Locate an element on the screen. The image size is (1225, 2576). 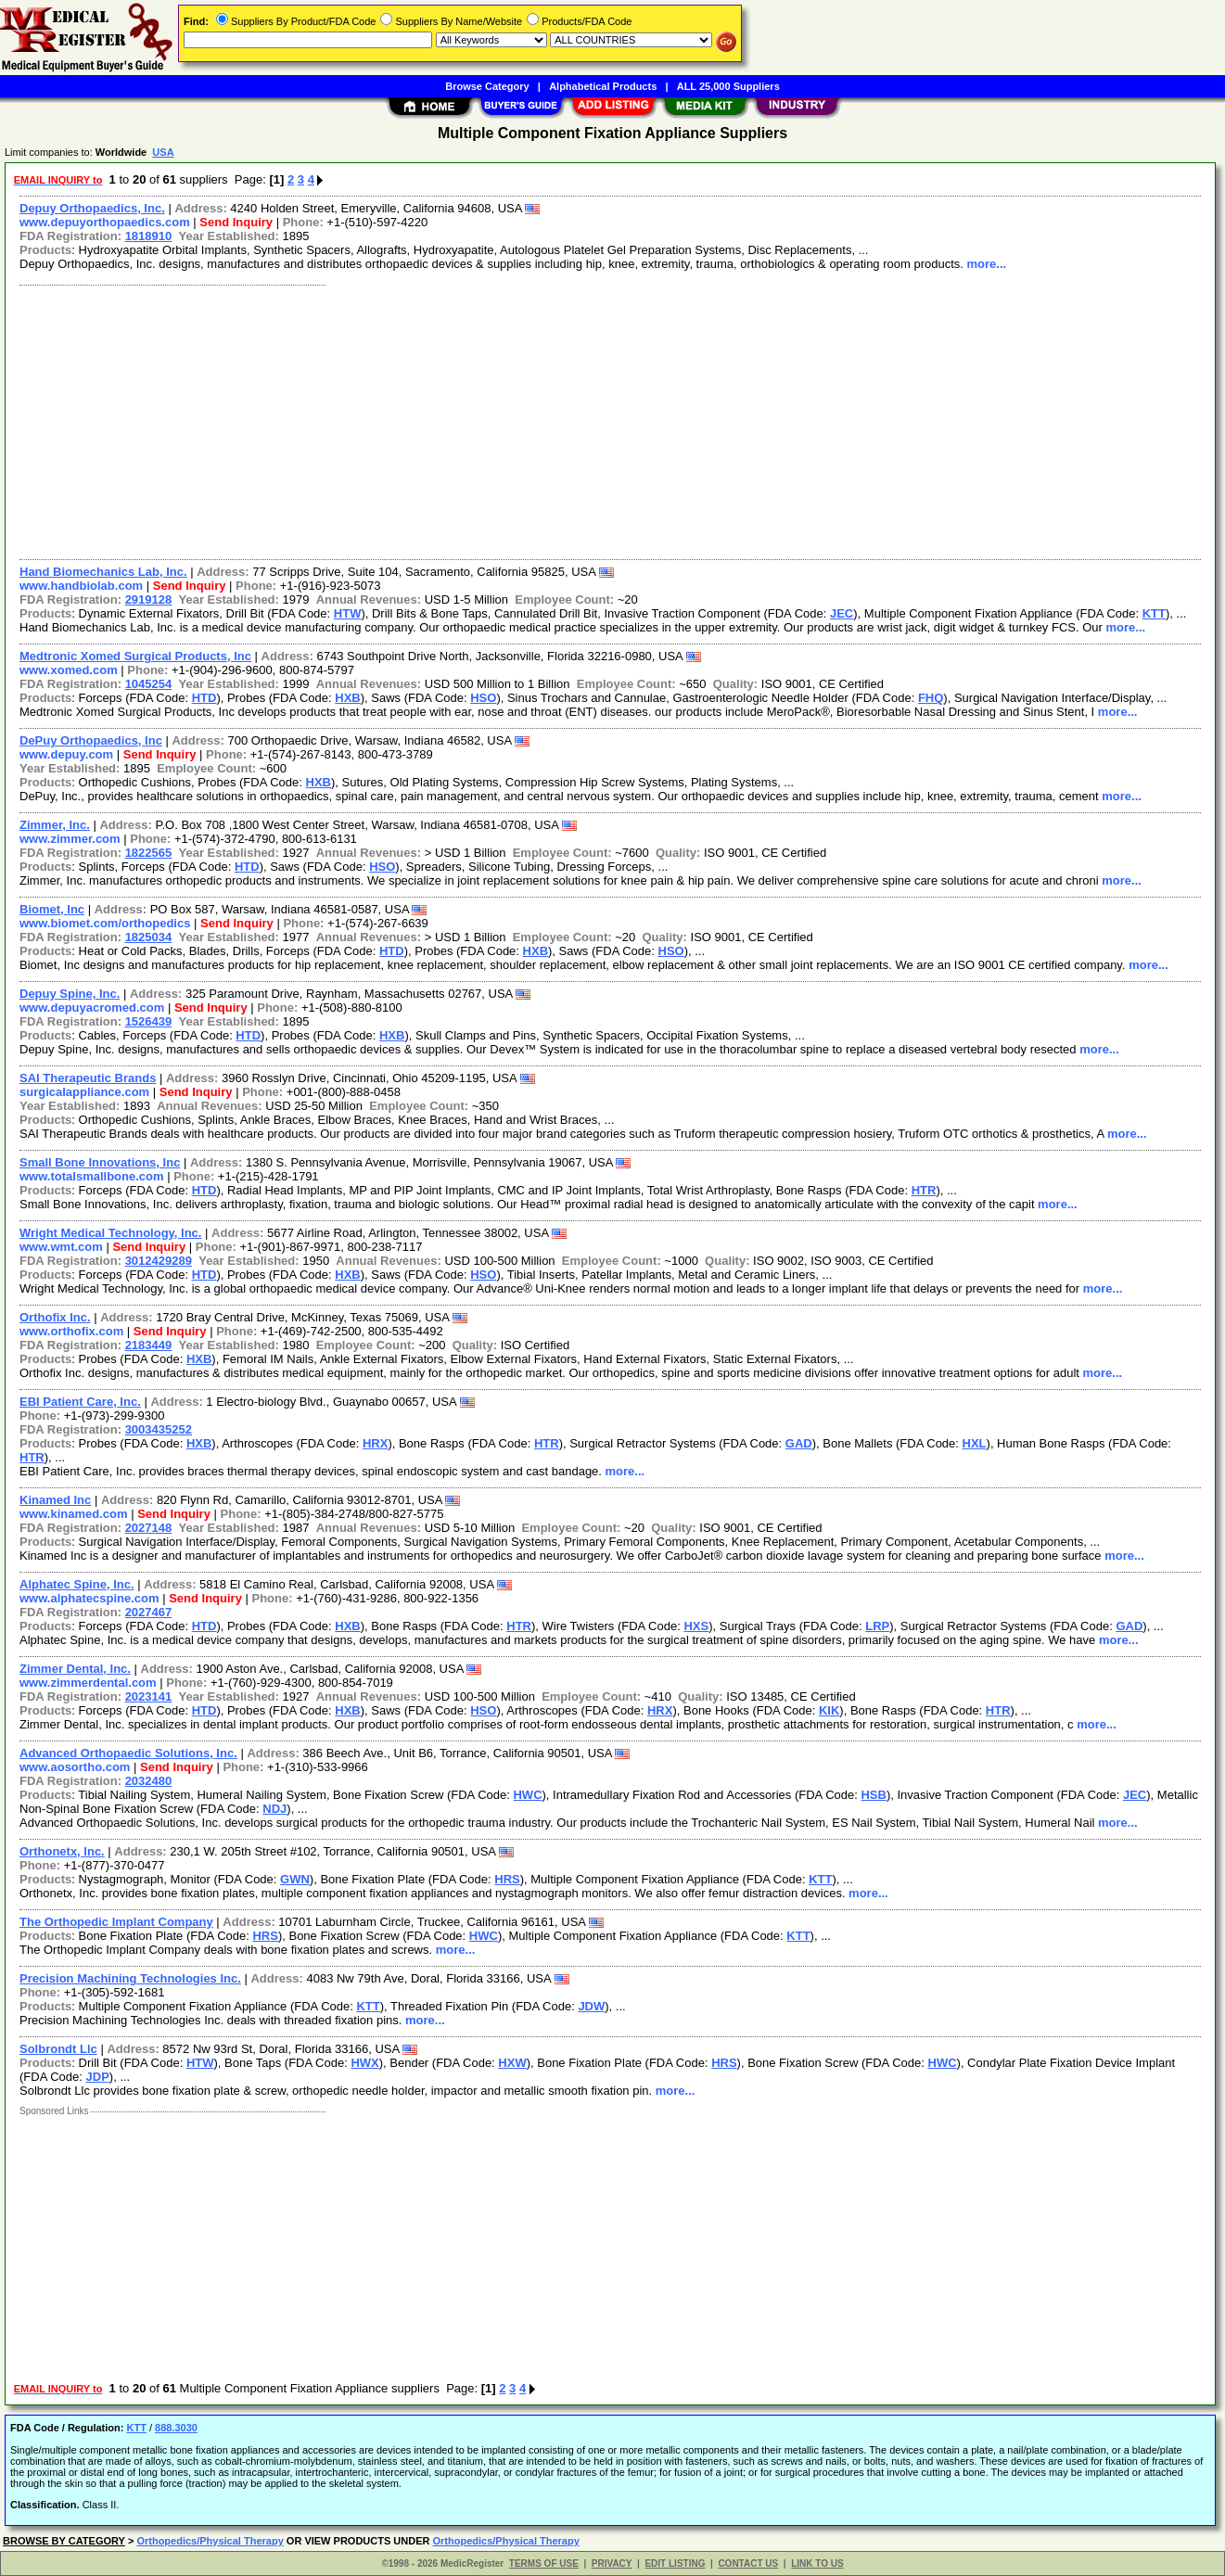
HWC is located at coordinates (527, 1795).